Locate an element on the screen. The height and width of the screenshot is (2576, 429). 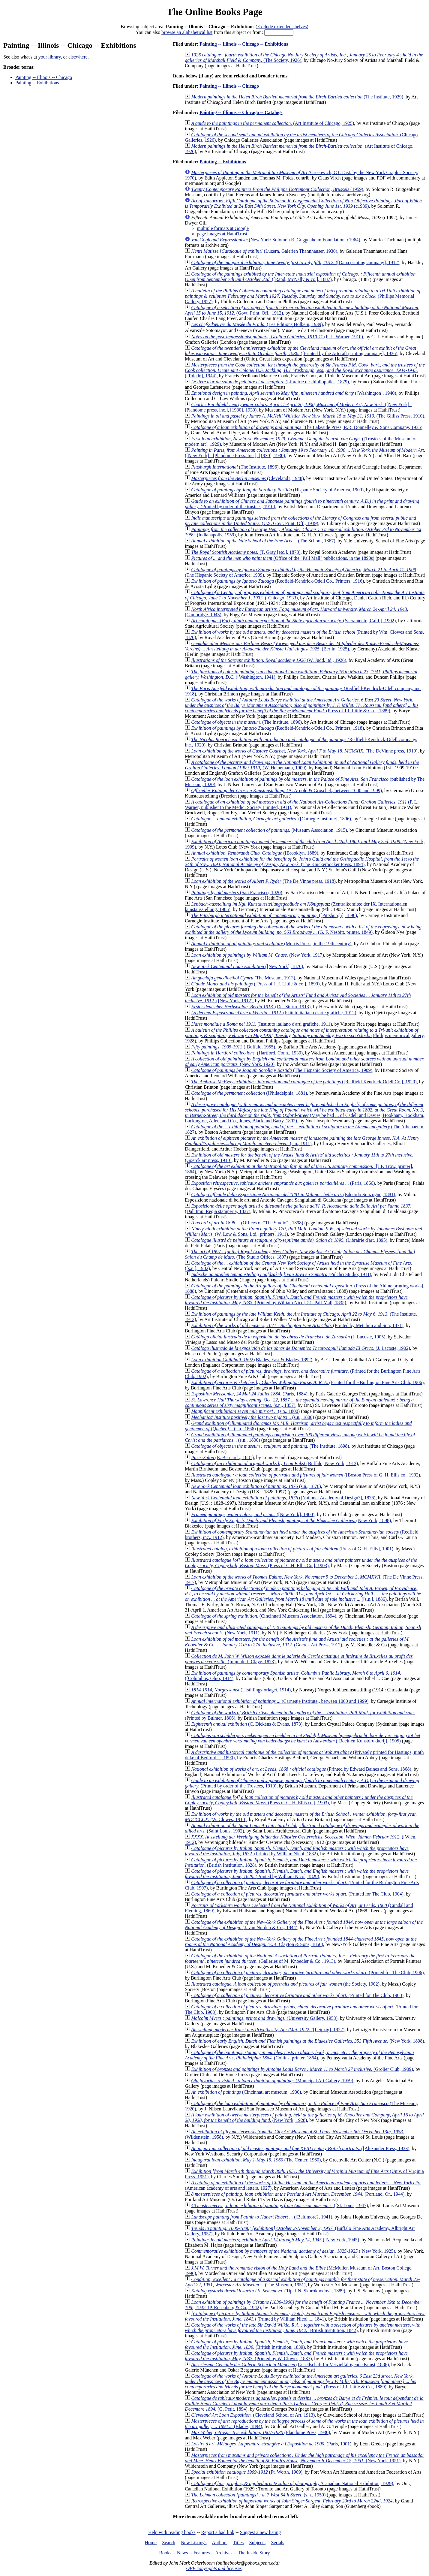
([Buffalo, 1955) is located at coordinates (233, 1046).